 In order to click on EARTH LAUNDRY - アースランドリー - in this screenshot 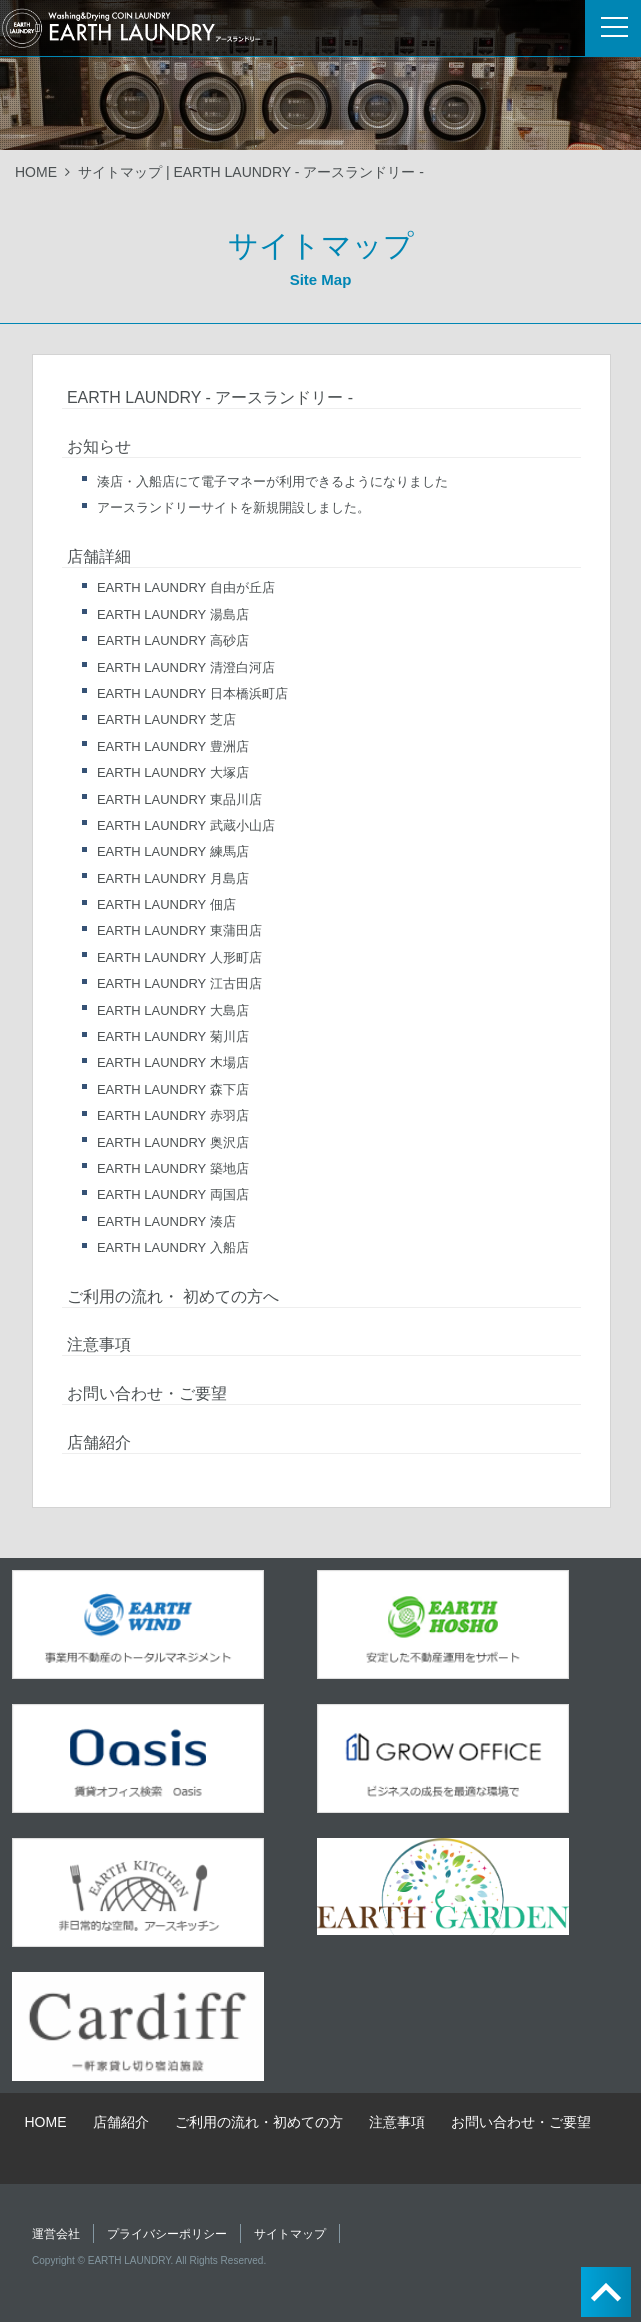, I will do `click(210, 397)`.